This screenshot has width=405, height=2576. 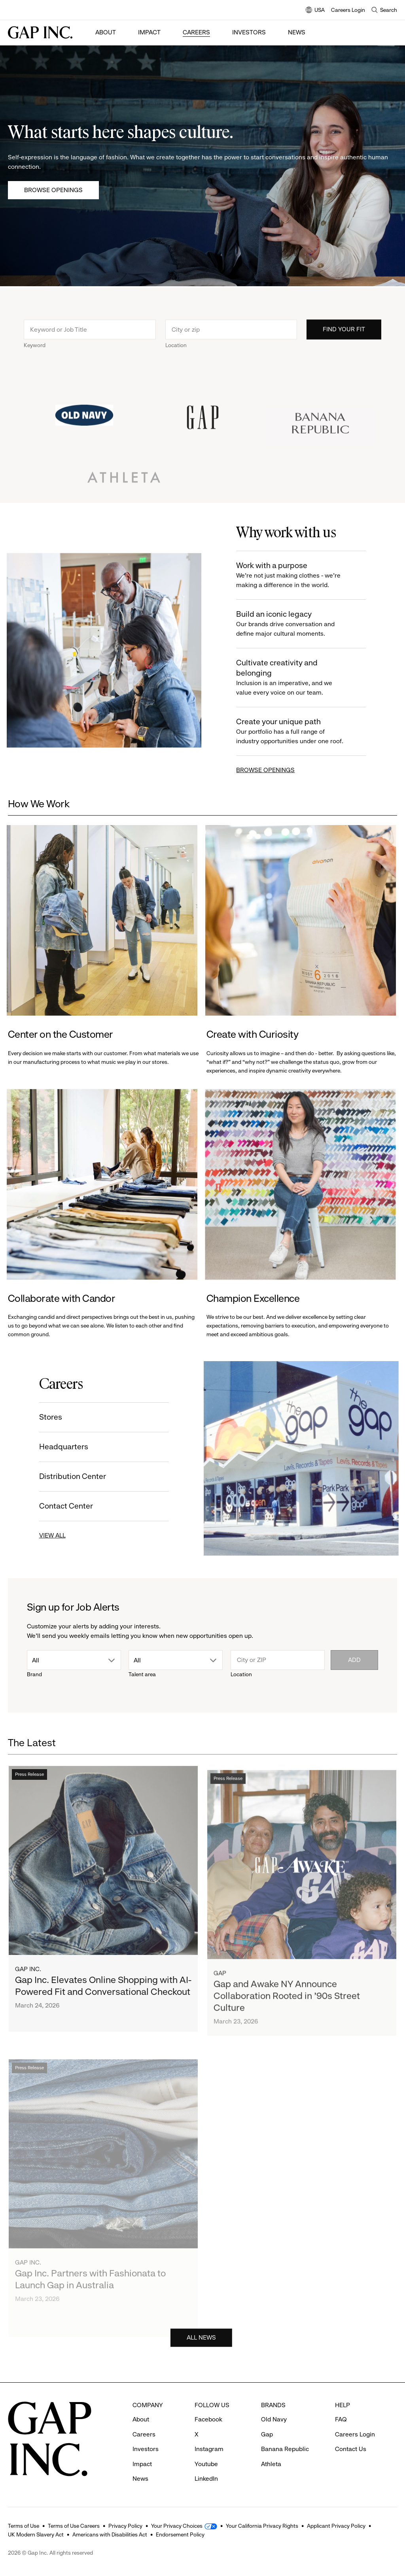 What do you see at coordinates (341, 2419) in the screenshot?
I see `FAQ` at bounding box center [341, 2419].